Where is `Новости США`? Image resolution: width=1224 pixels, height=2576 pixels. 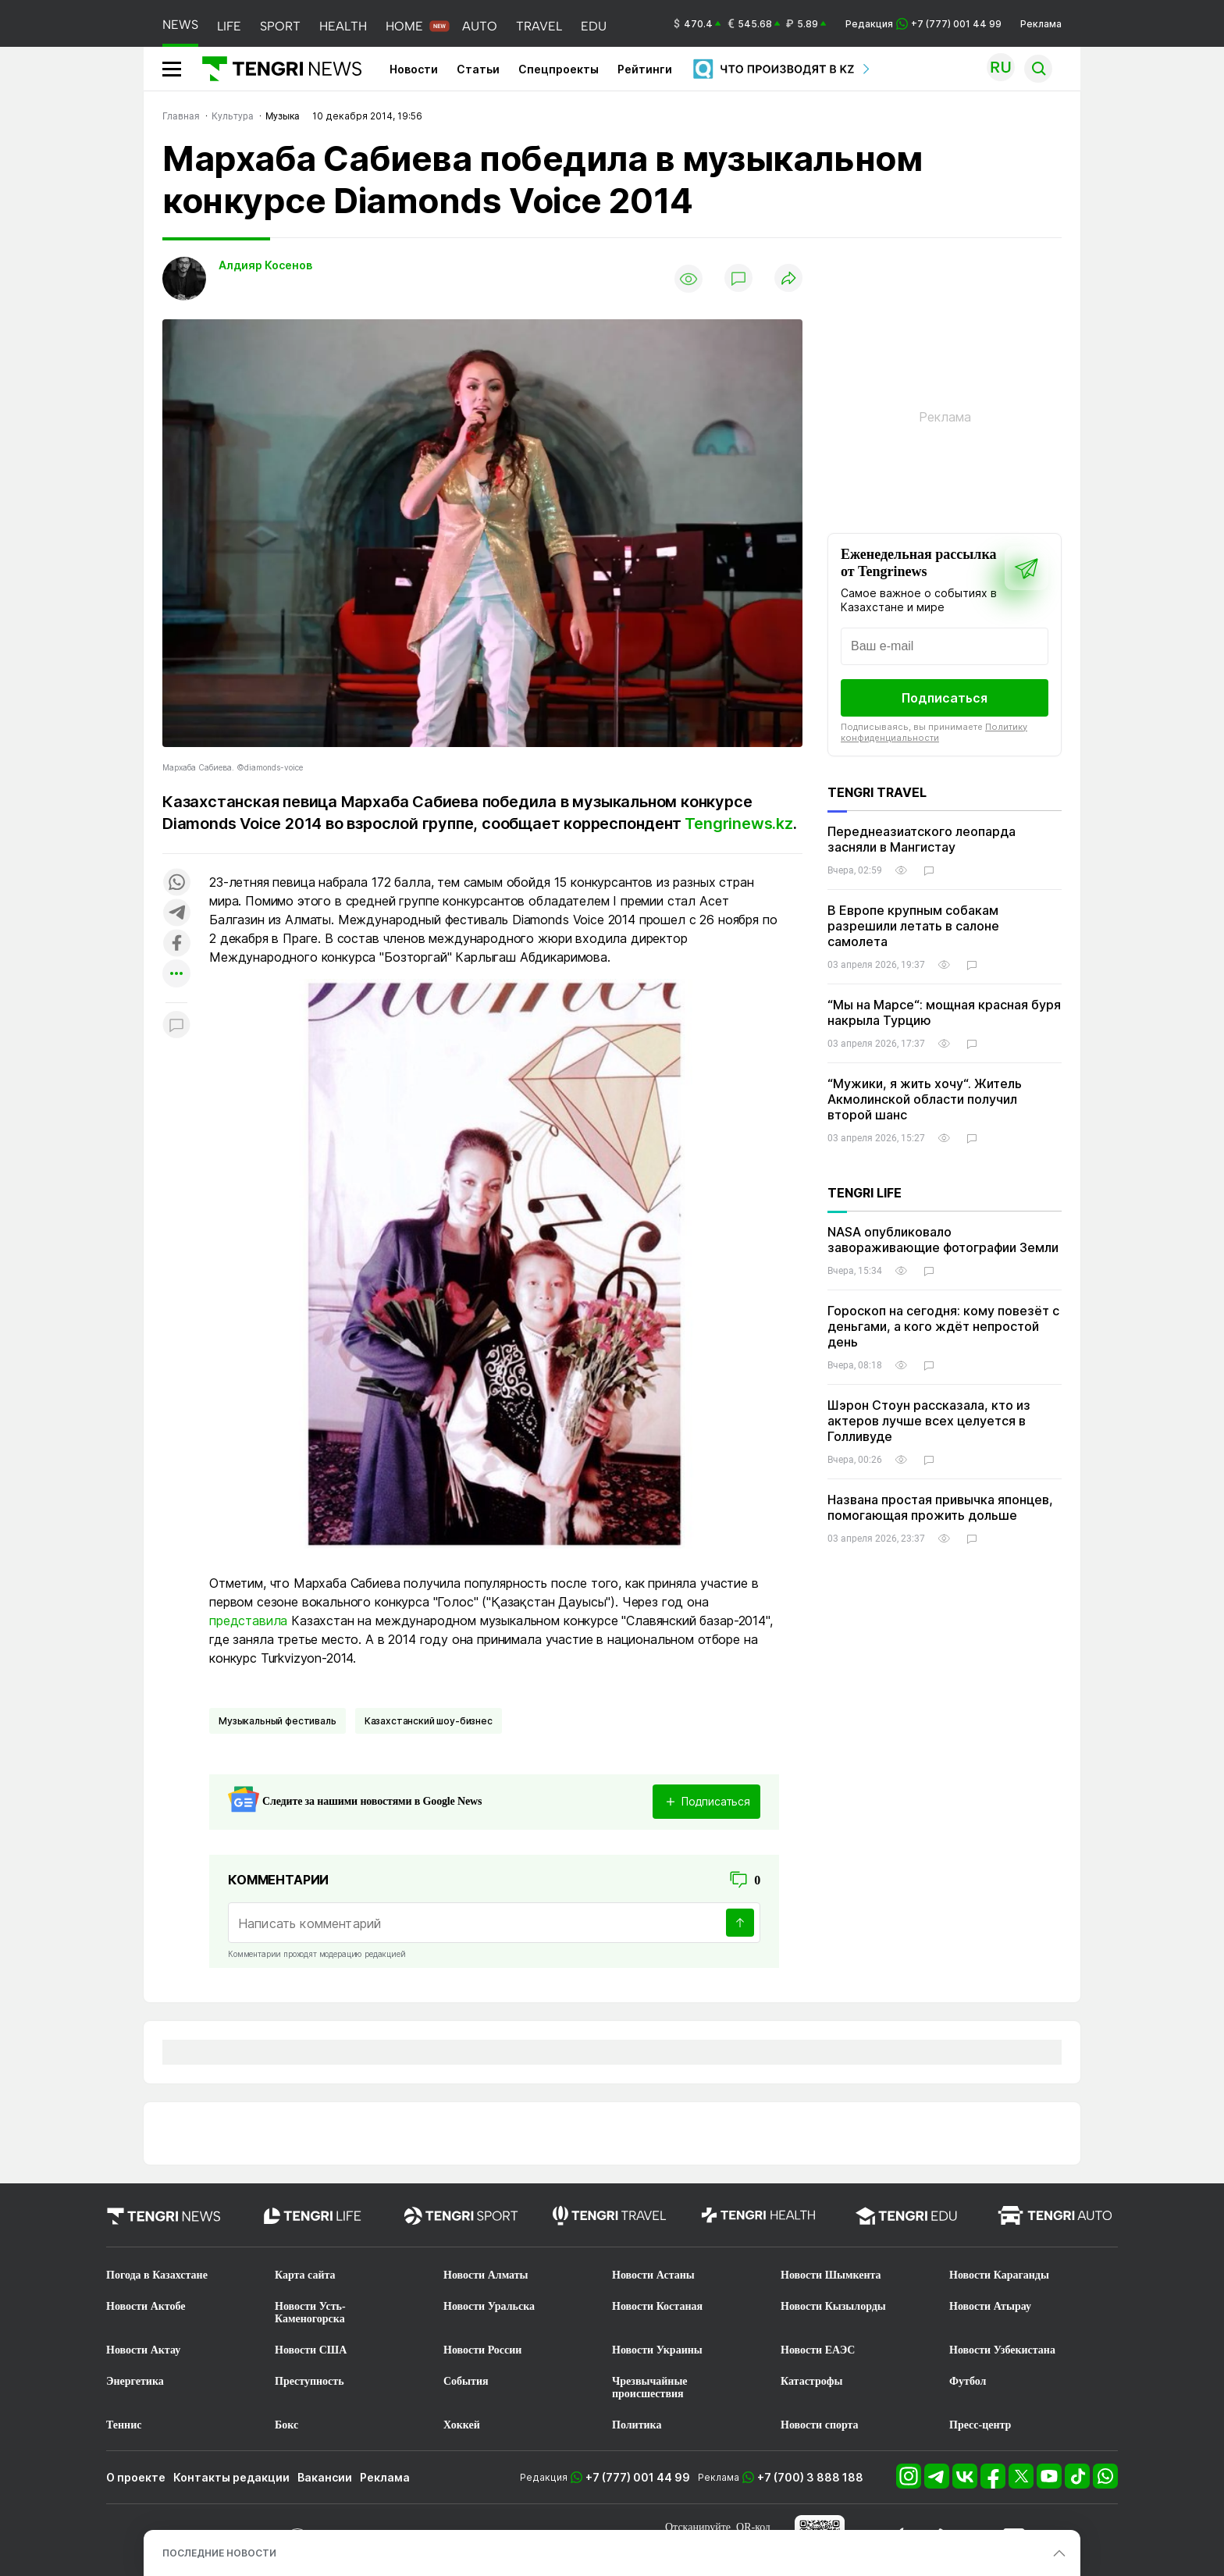
Новости США is located at coordinates (311, 2350).